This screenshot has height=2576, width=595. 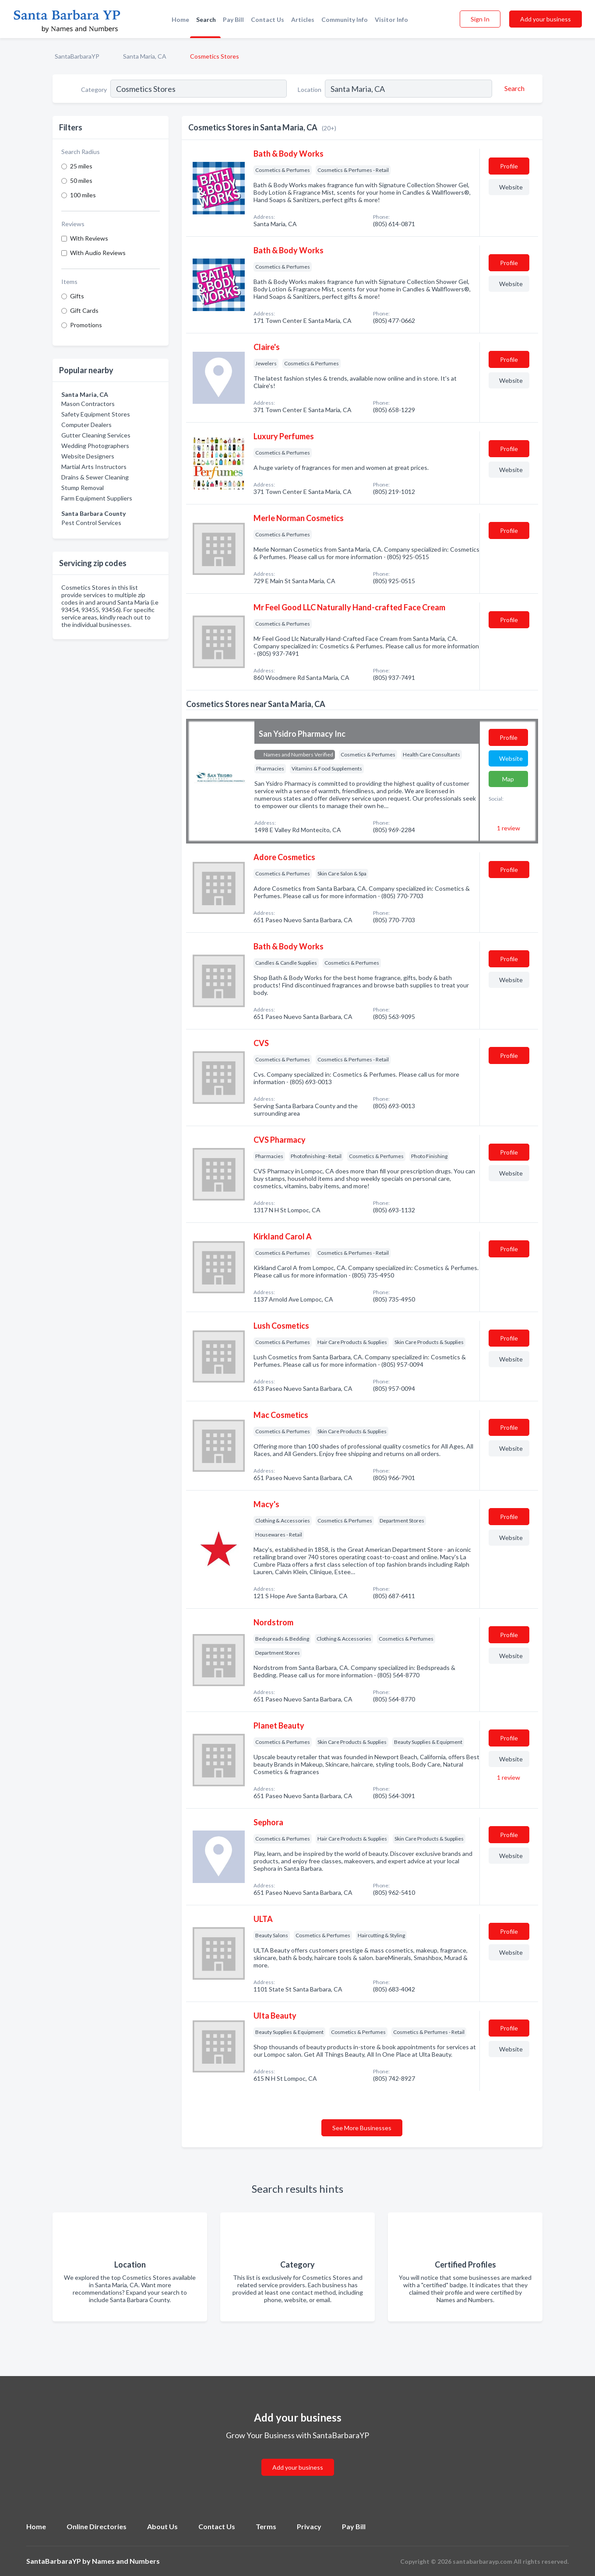 What do you see at coordinates (511, 187) in the screenshot?
I see `Website` at bounding box center [511, 187].